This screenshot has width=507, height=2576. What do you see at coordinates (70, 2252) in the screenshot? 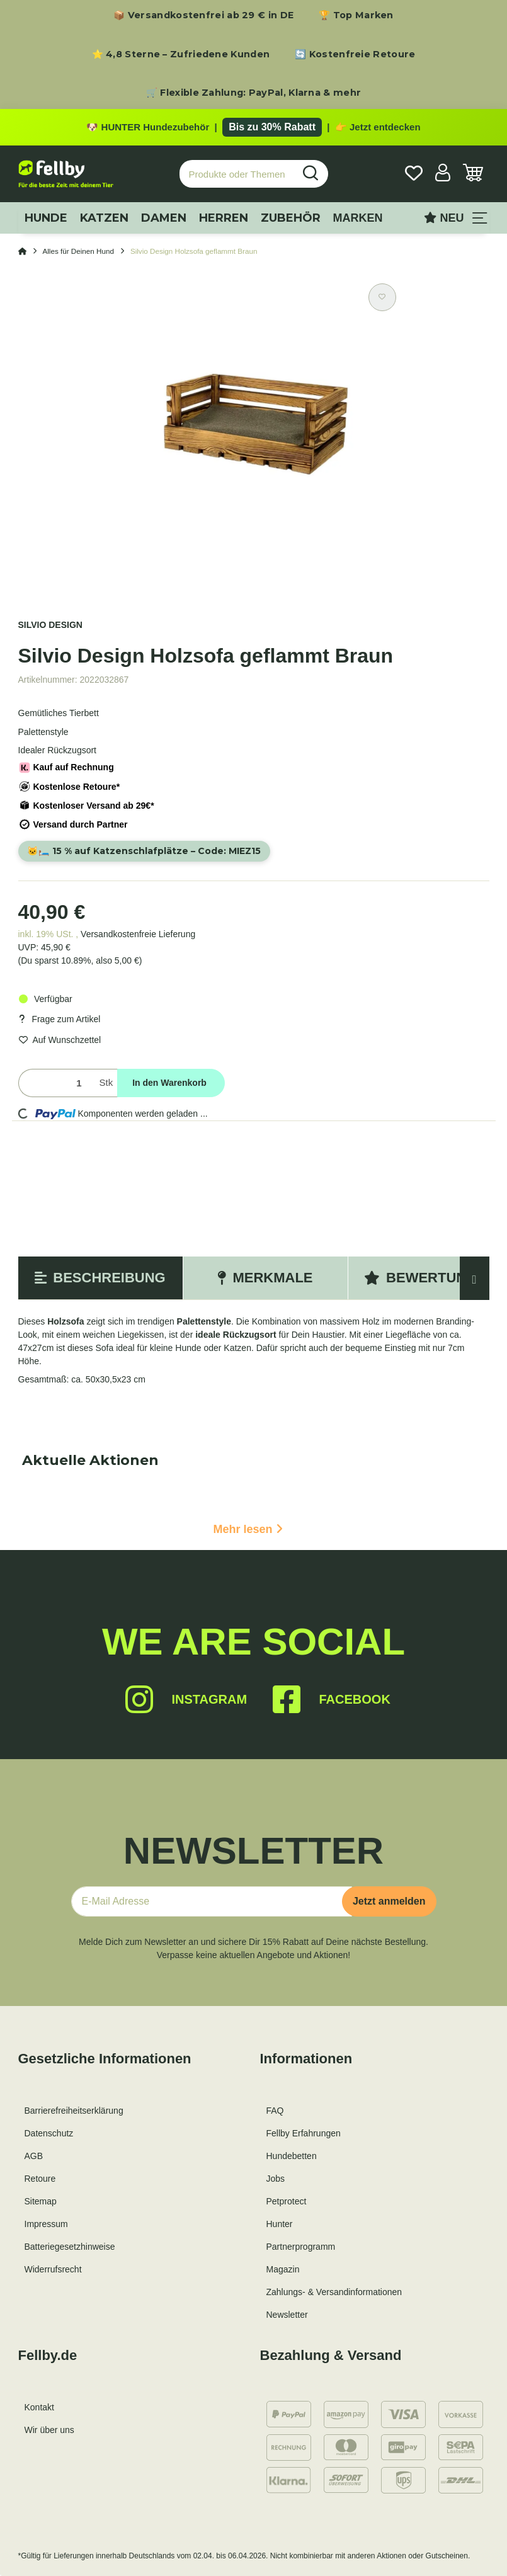
I see `Batteriegesetzhinweise` at bounding box center [70, 2252].